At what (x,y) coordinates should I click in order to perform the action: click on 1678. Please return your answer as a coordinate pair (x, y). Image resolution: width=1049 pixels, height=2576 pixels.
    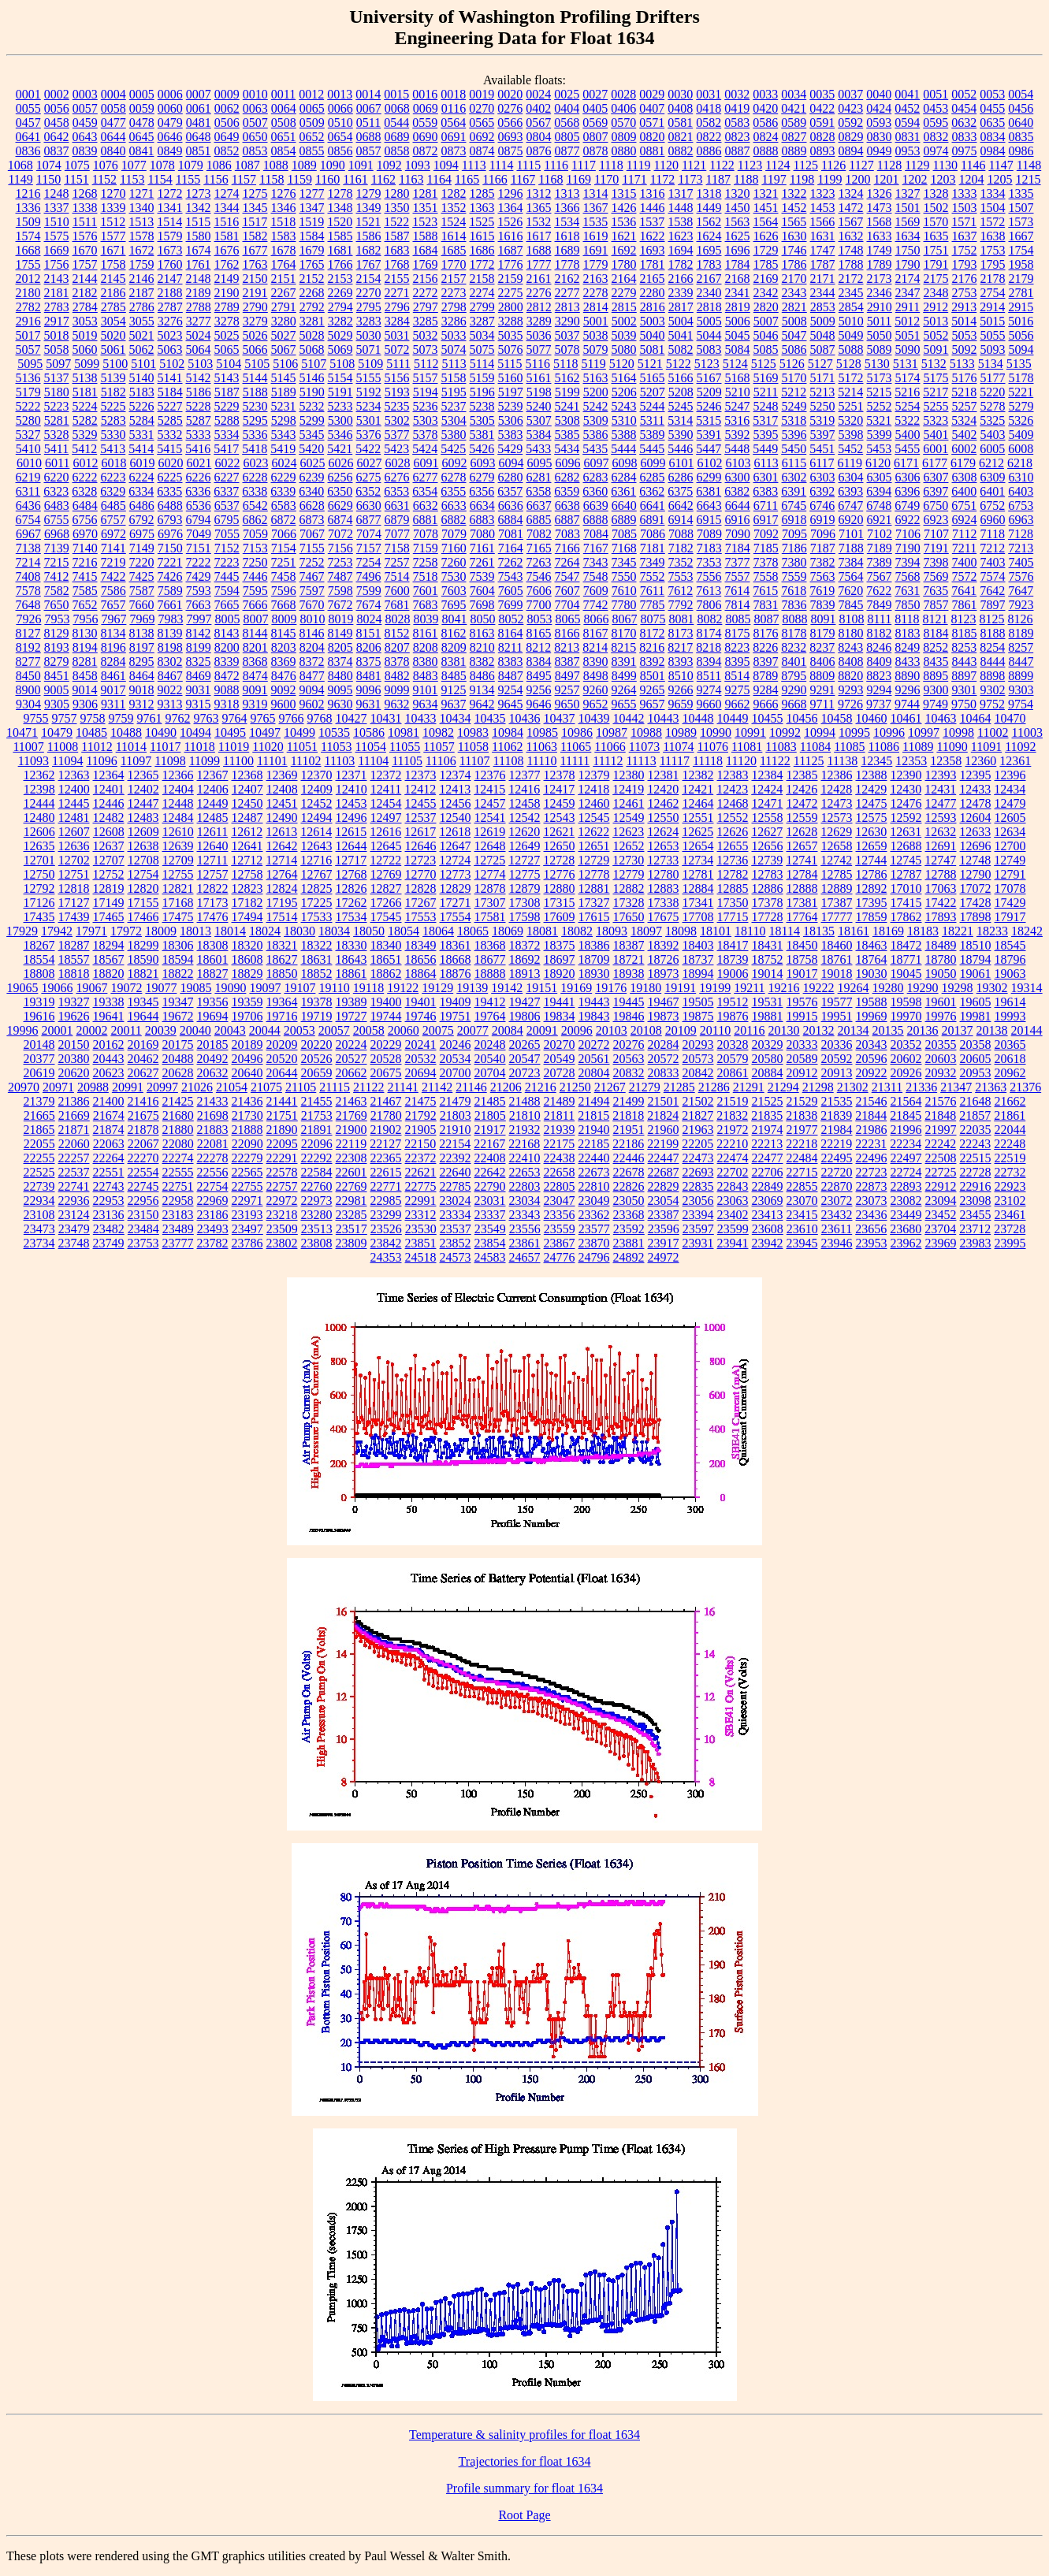
    Looking at the image, I should click on (283, 250).